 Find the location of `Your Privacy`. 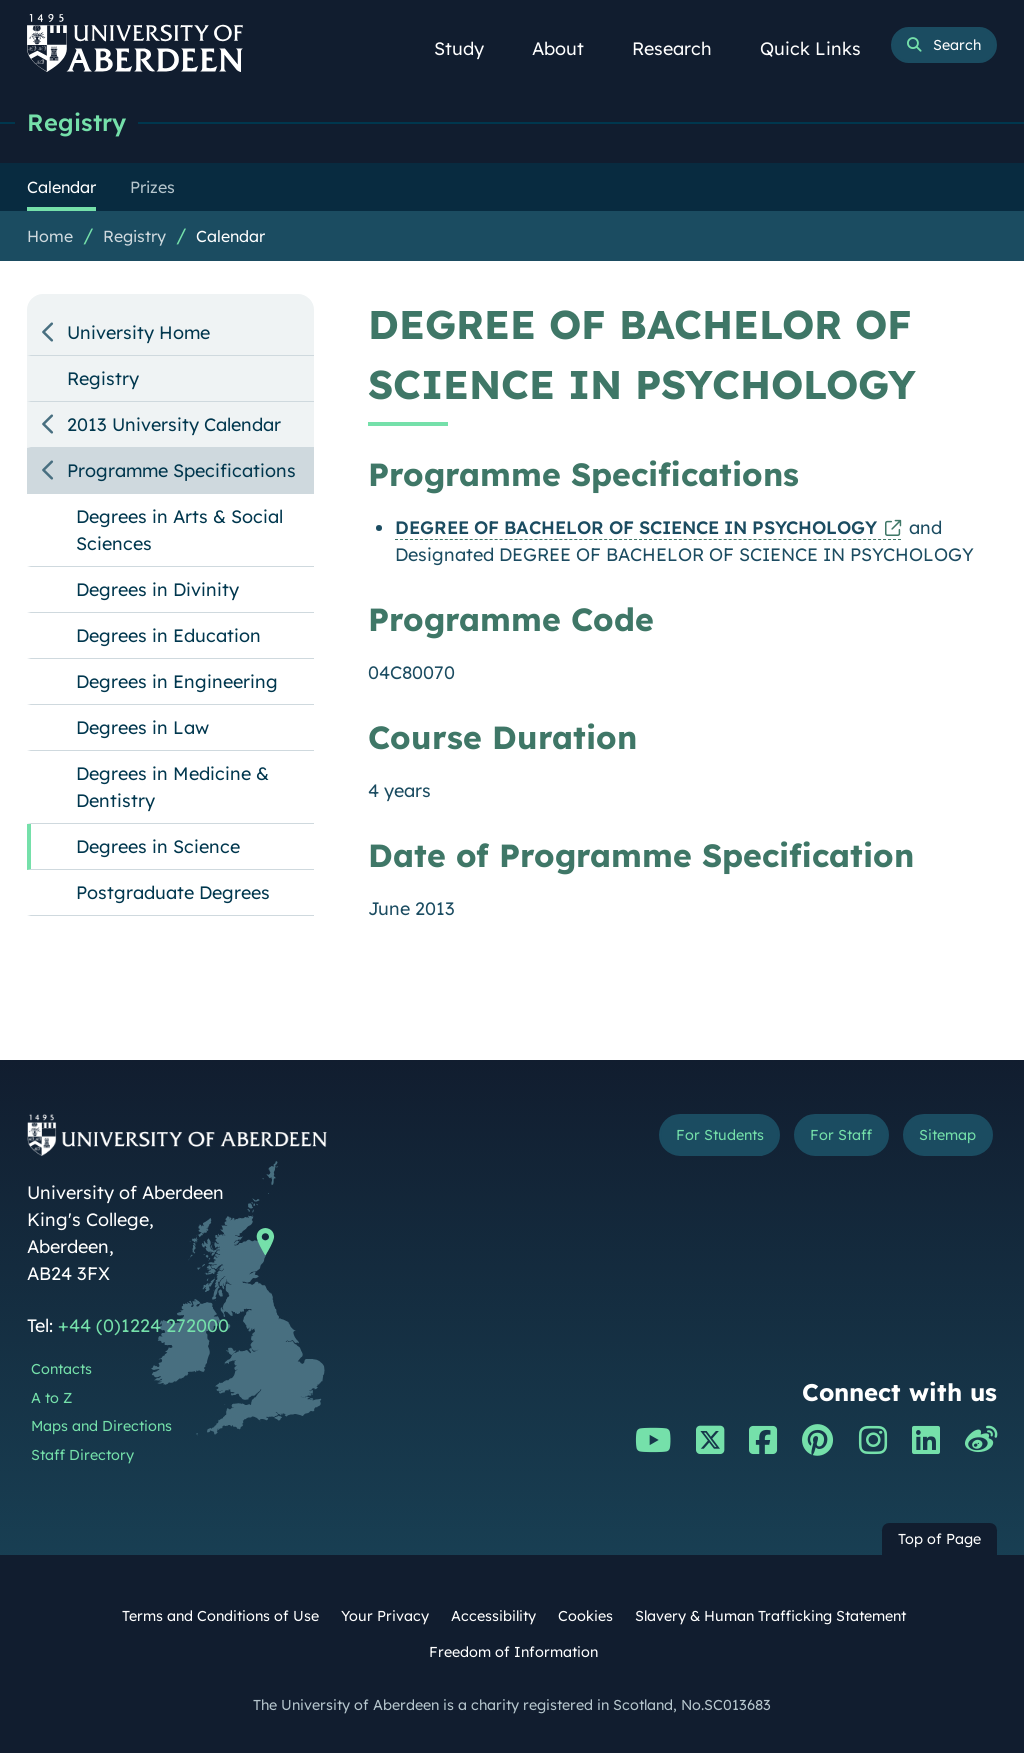

Your Privacy is located at coordinates (385, 1617).